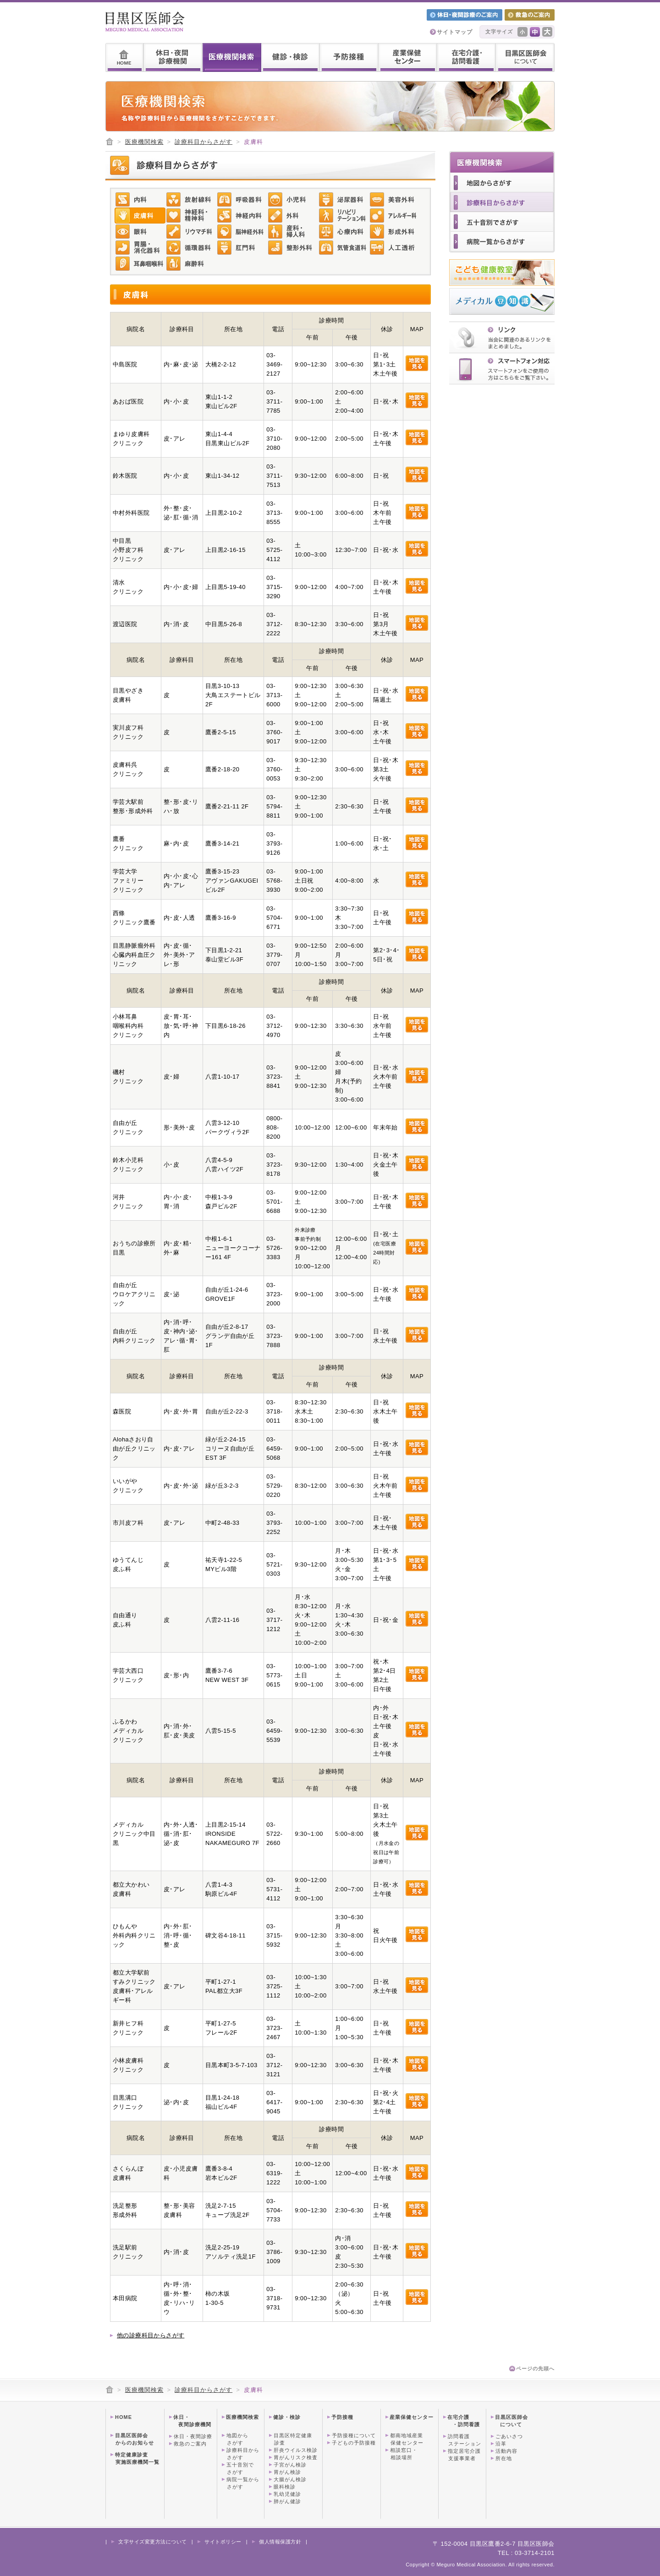  What do you see at coordinates (455, 32) in the screenshot?
I see `サイトマップ` at bounding box center [455, 32].